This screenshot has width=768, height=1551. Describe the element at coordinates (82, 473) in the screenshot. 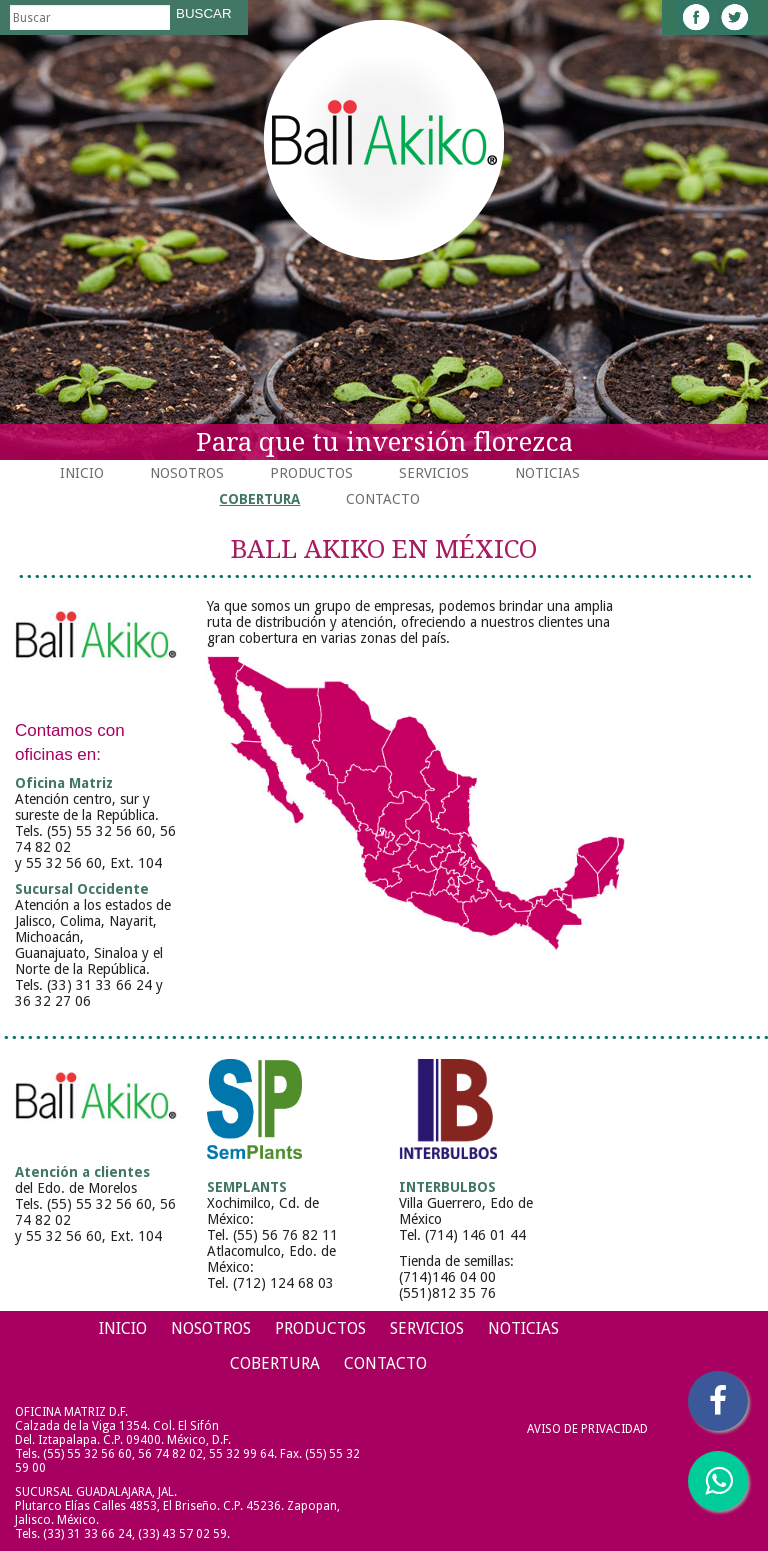

I see `Inicio` at that location.